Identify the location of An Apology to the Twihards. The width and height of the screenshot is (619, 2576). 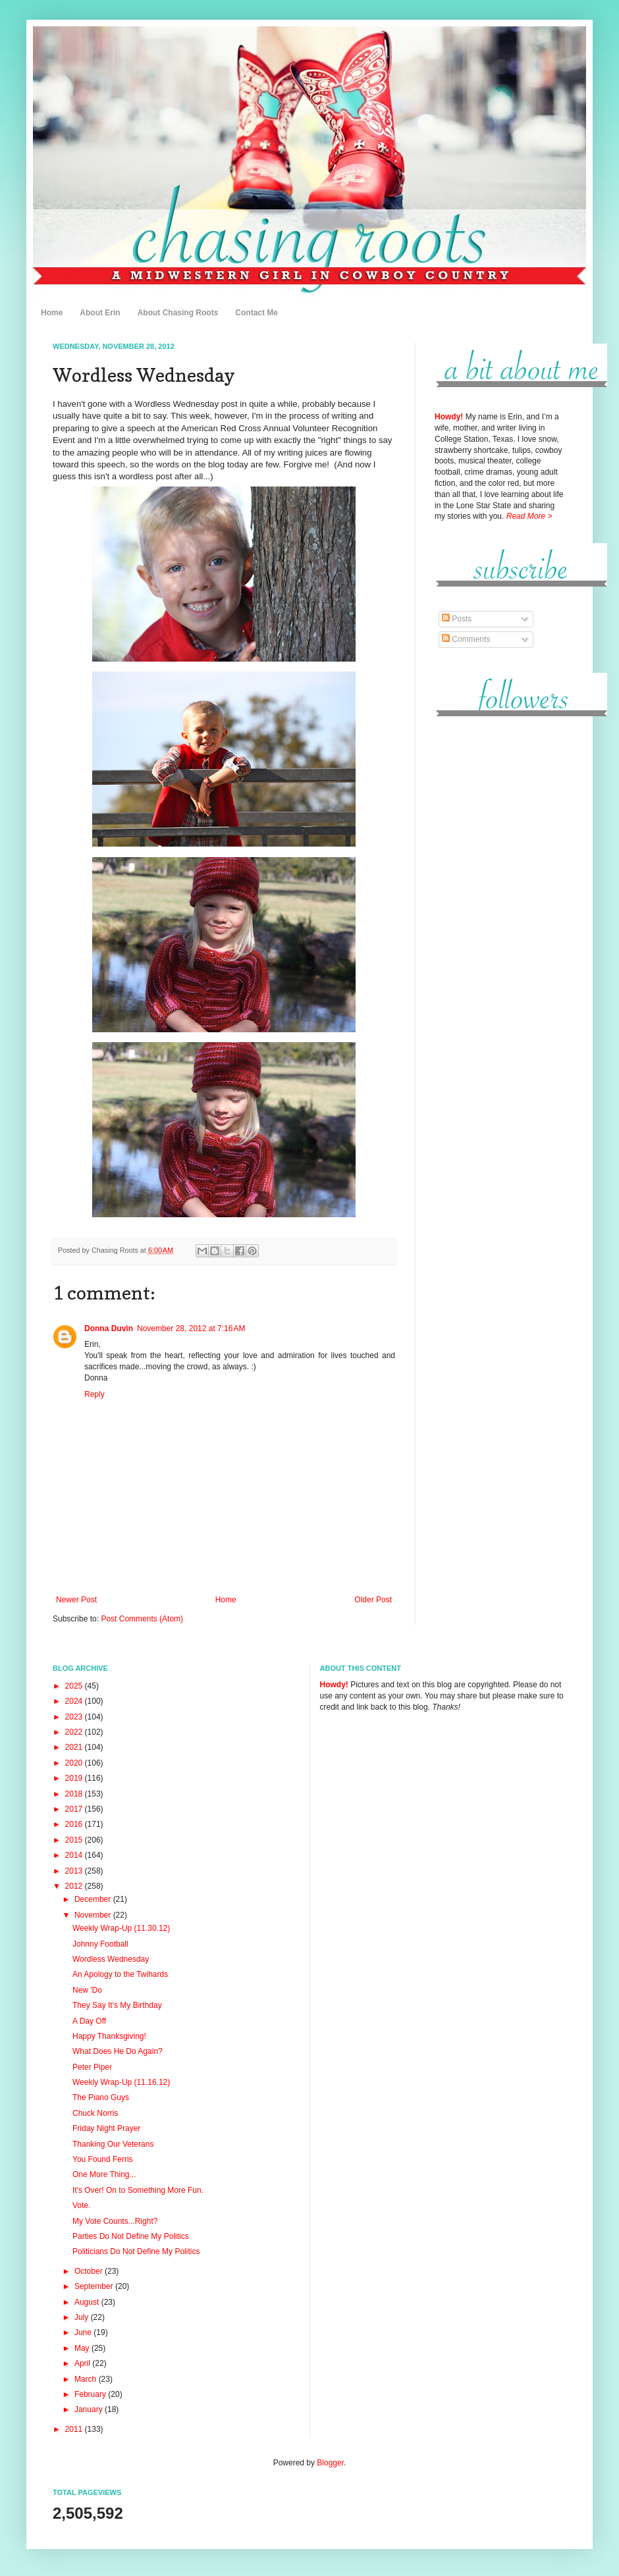
(120, 1974).